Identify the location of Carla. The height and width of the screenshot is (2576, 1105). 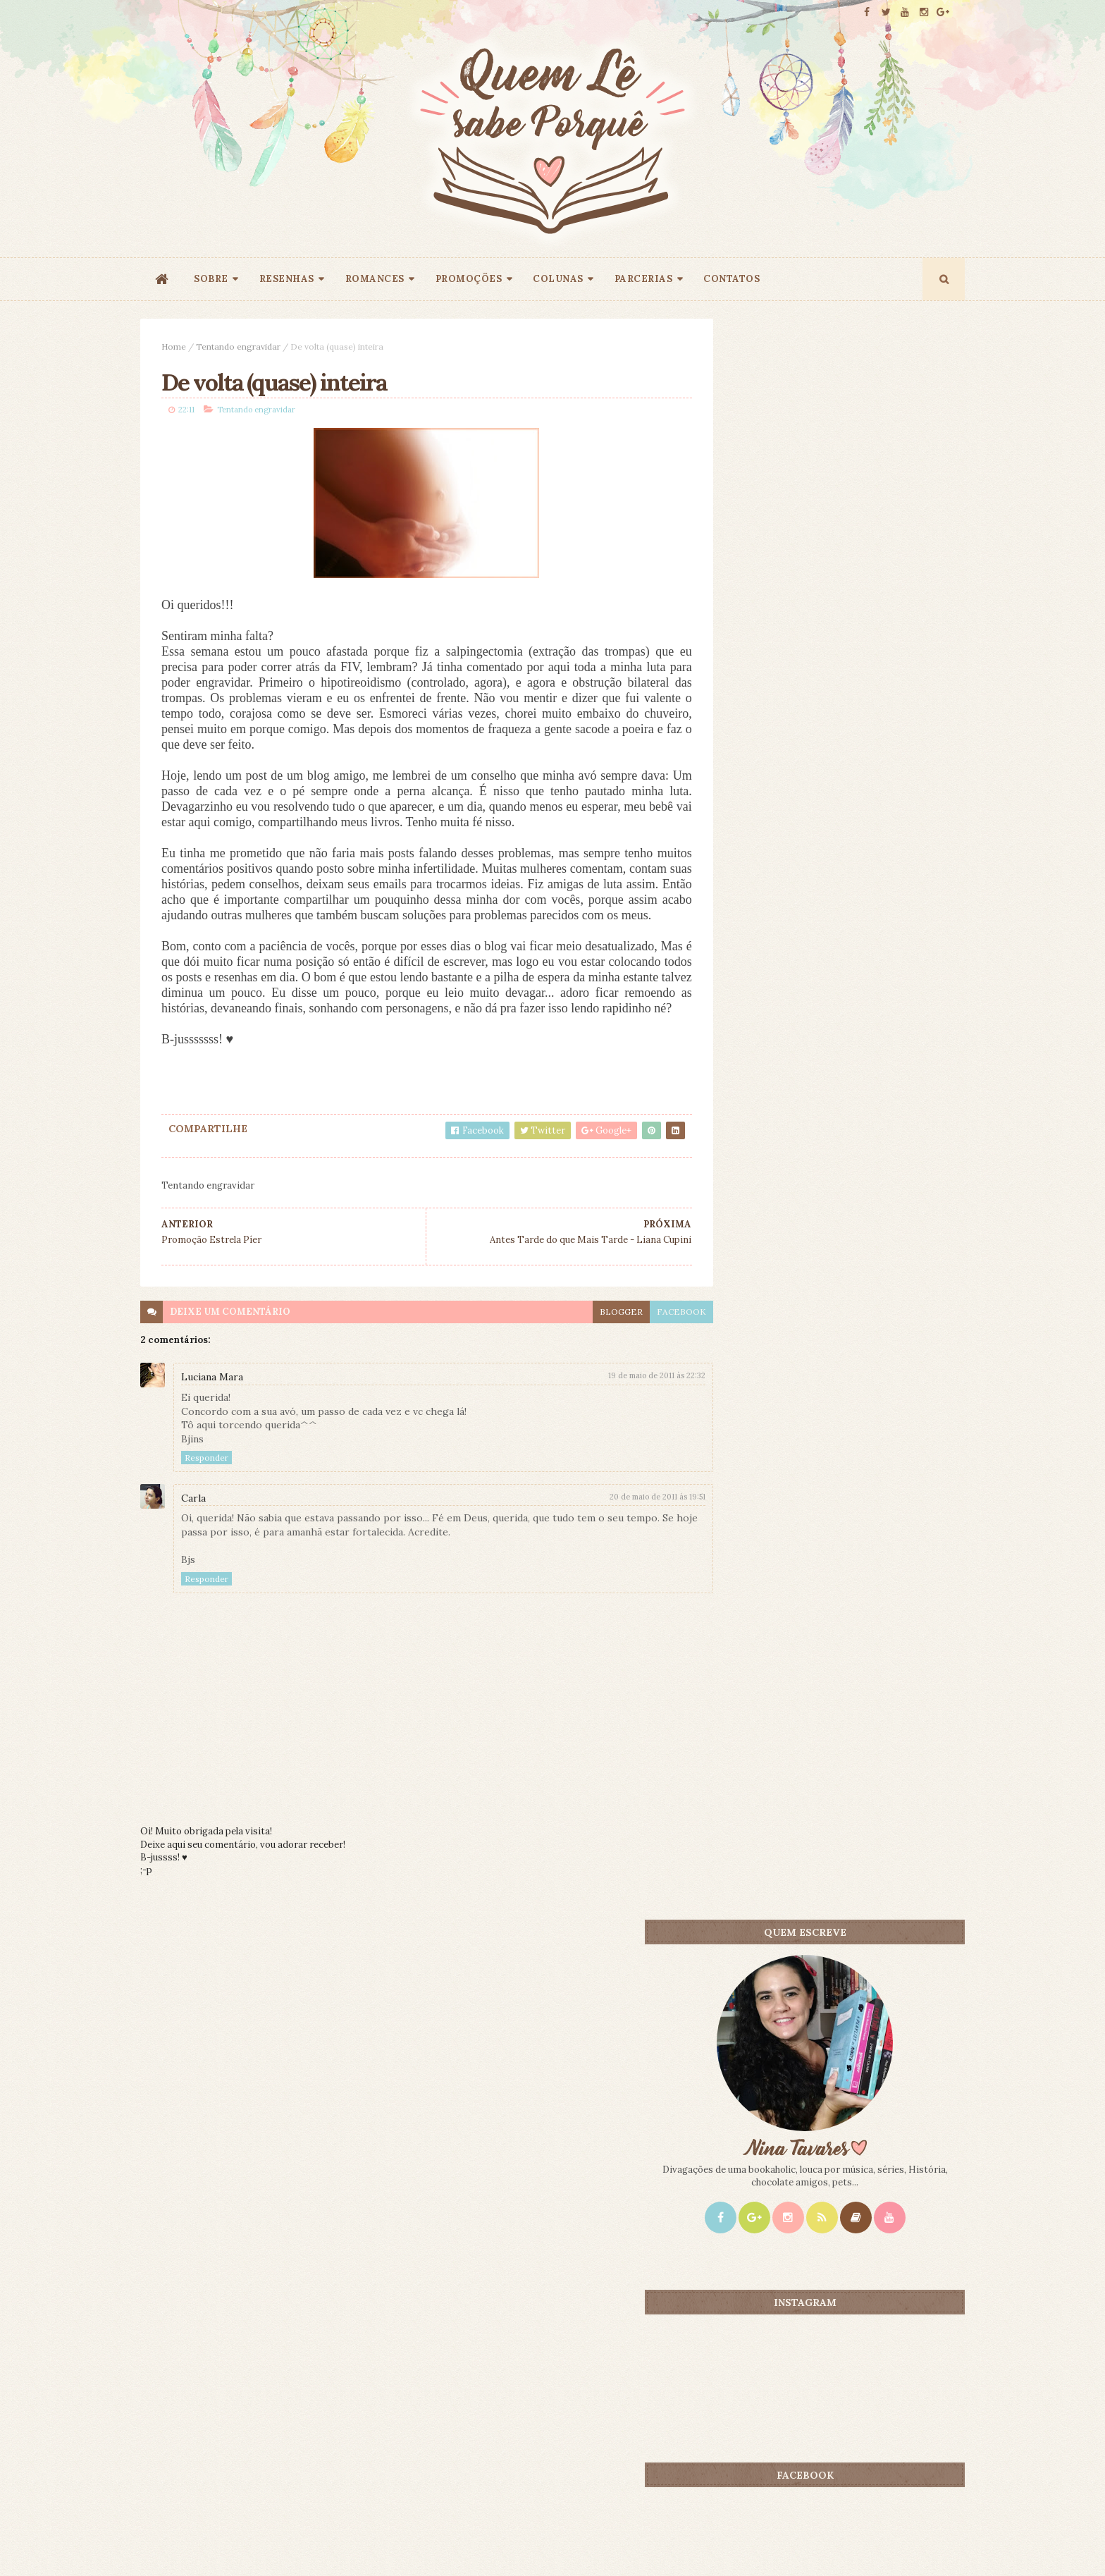
(193, 1530).